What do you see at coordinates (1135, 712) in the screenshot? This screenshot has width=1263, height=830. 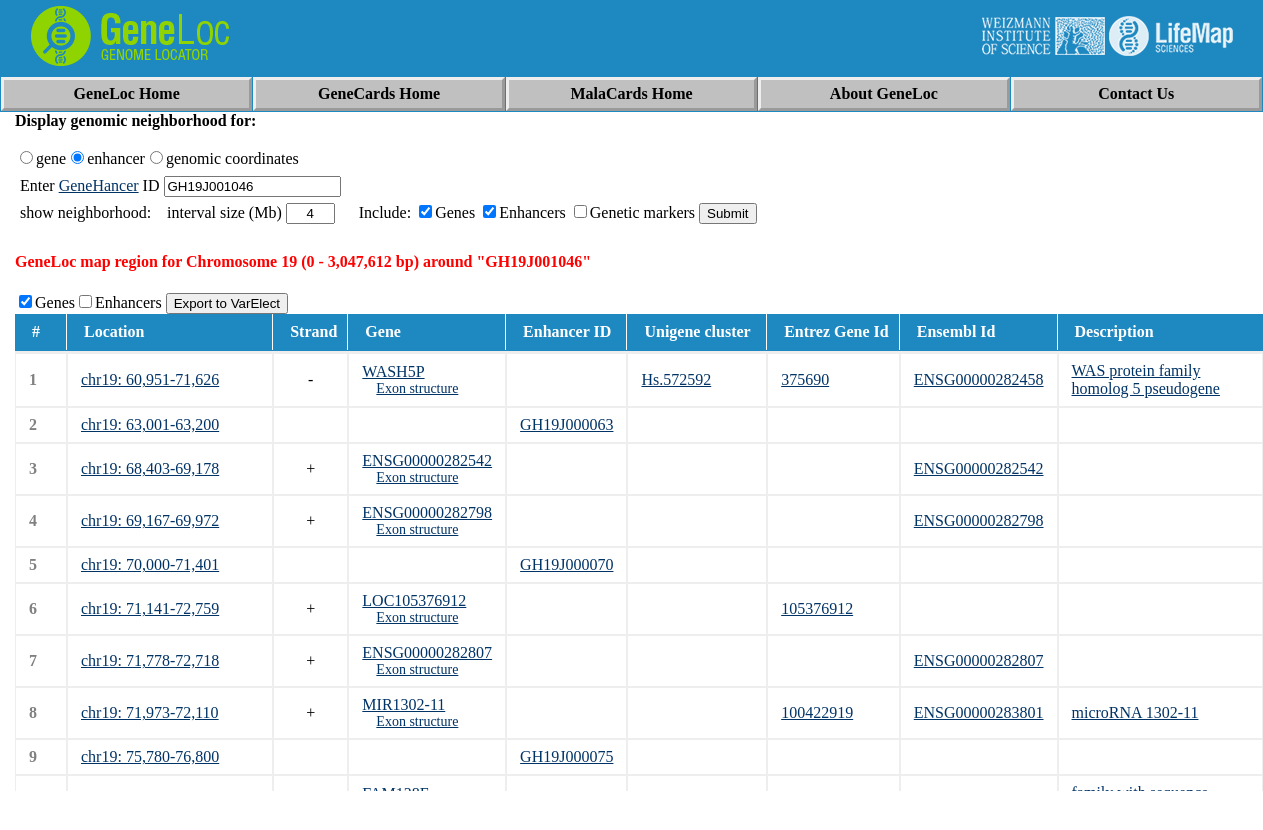 I see `microRNA 1302-11` at bounding box center [1135, 712].